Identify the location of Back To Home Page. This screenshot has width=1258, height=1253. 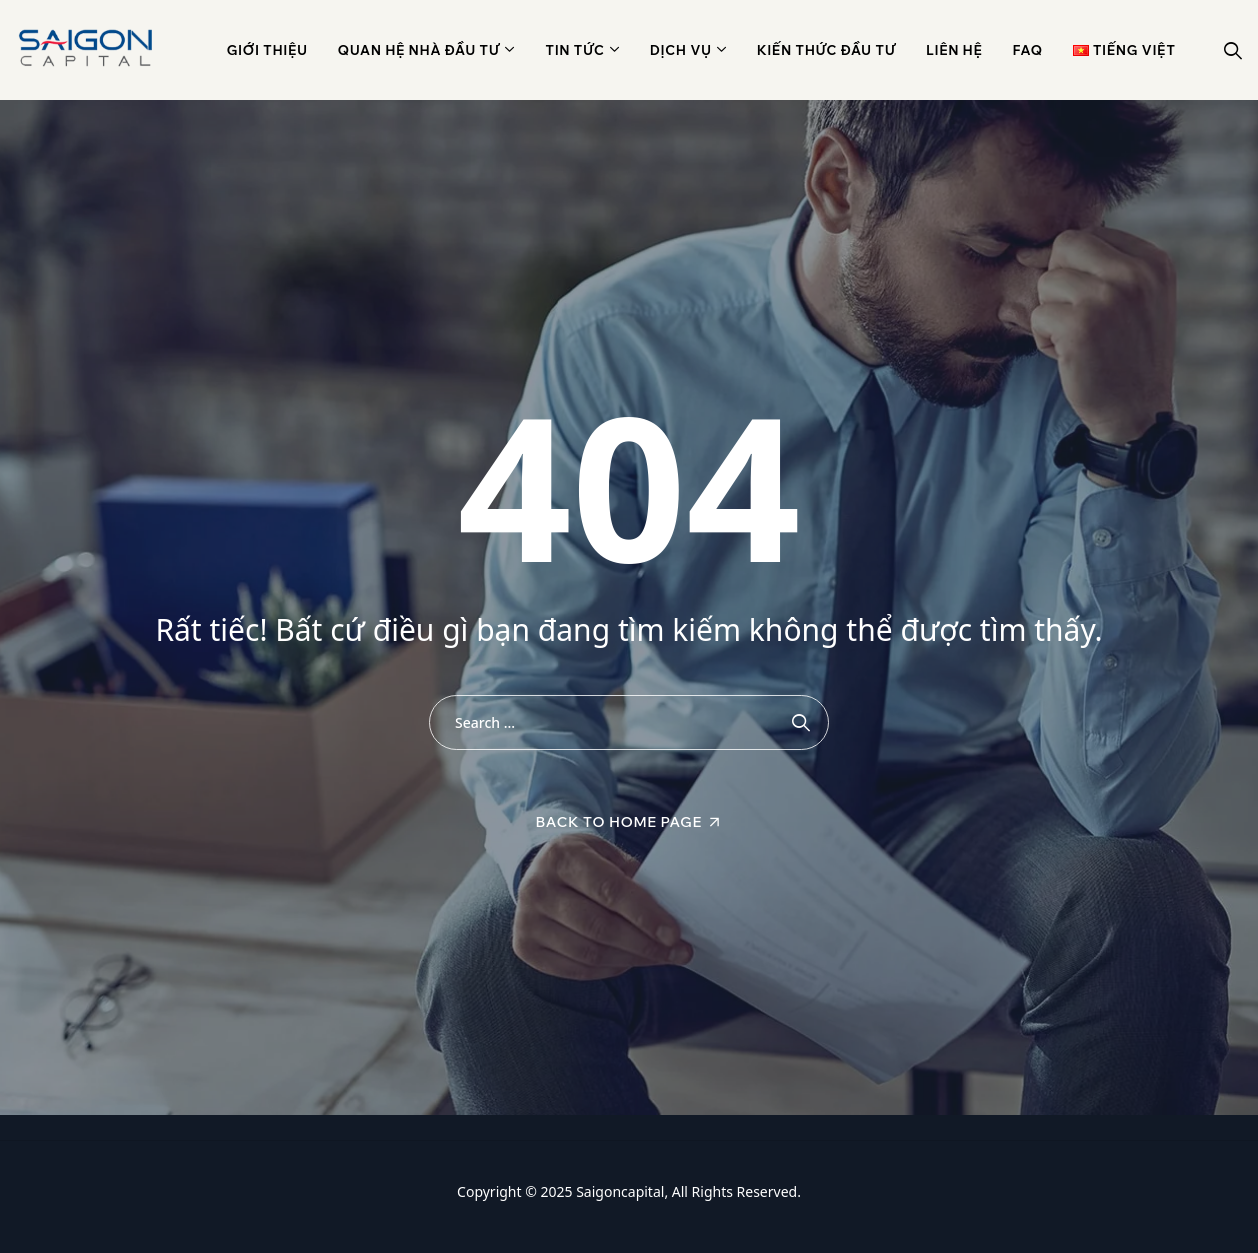
(619, 822).